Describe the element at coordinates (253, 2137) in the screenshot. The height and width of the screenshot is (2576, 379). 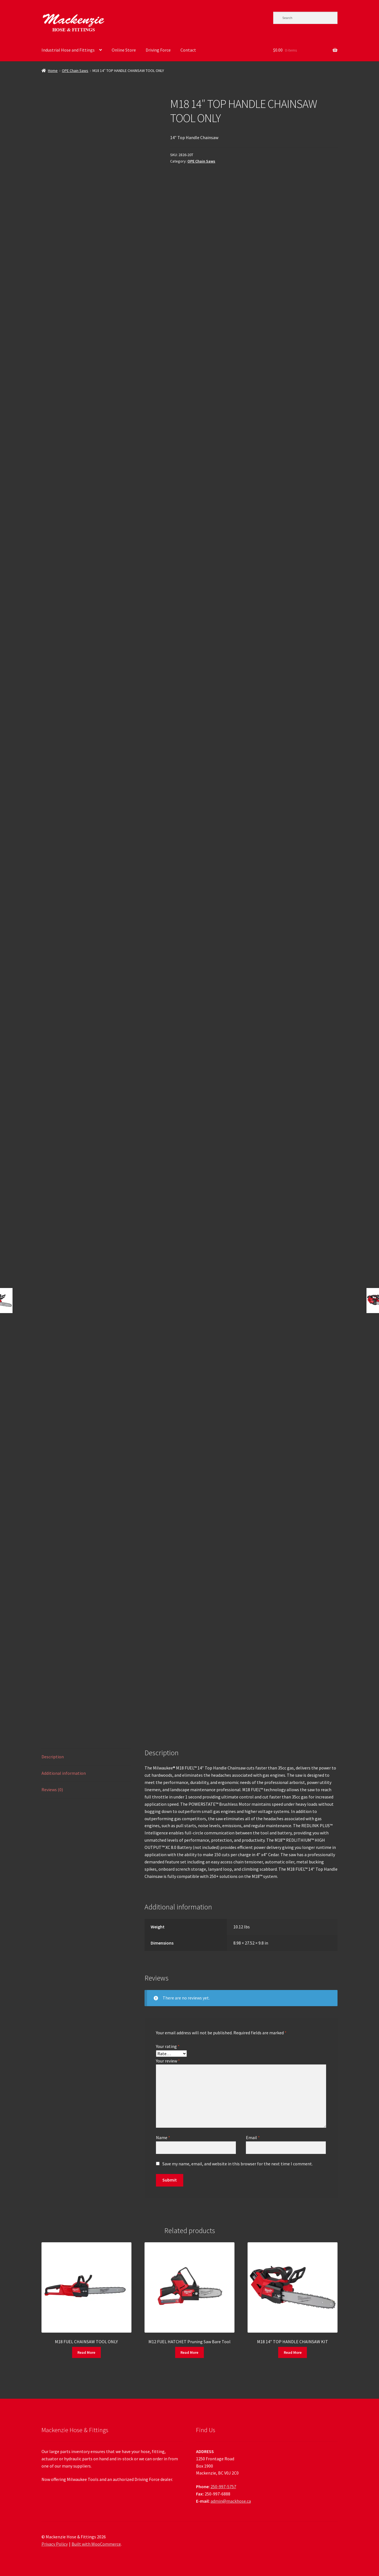
I see `Email` at that location.